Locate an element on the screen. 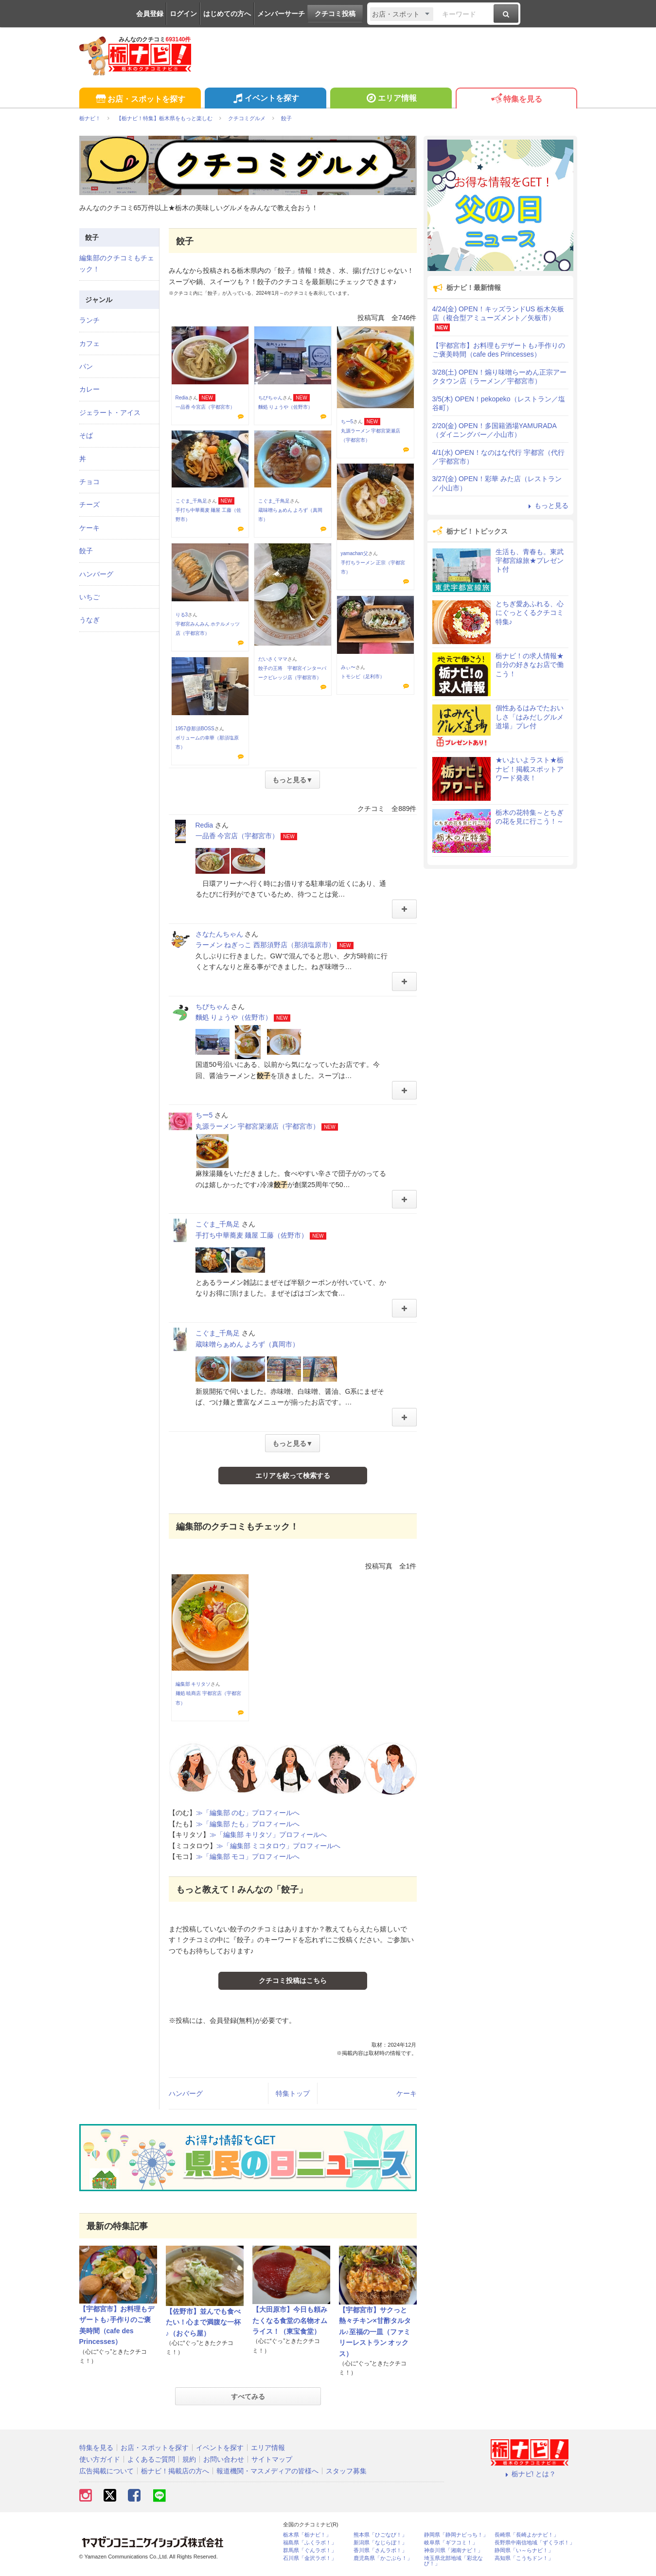 This screenshot has height=2576, width=656. ≫「編集部 キリタソ」プロフィールへ is located at coordinates (268, 1834).